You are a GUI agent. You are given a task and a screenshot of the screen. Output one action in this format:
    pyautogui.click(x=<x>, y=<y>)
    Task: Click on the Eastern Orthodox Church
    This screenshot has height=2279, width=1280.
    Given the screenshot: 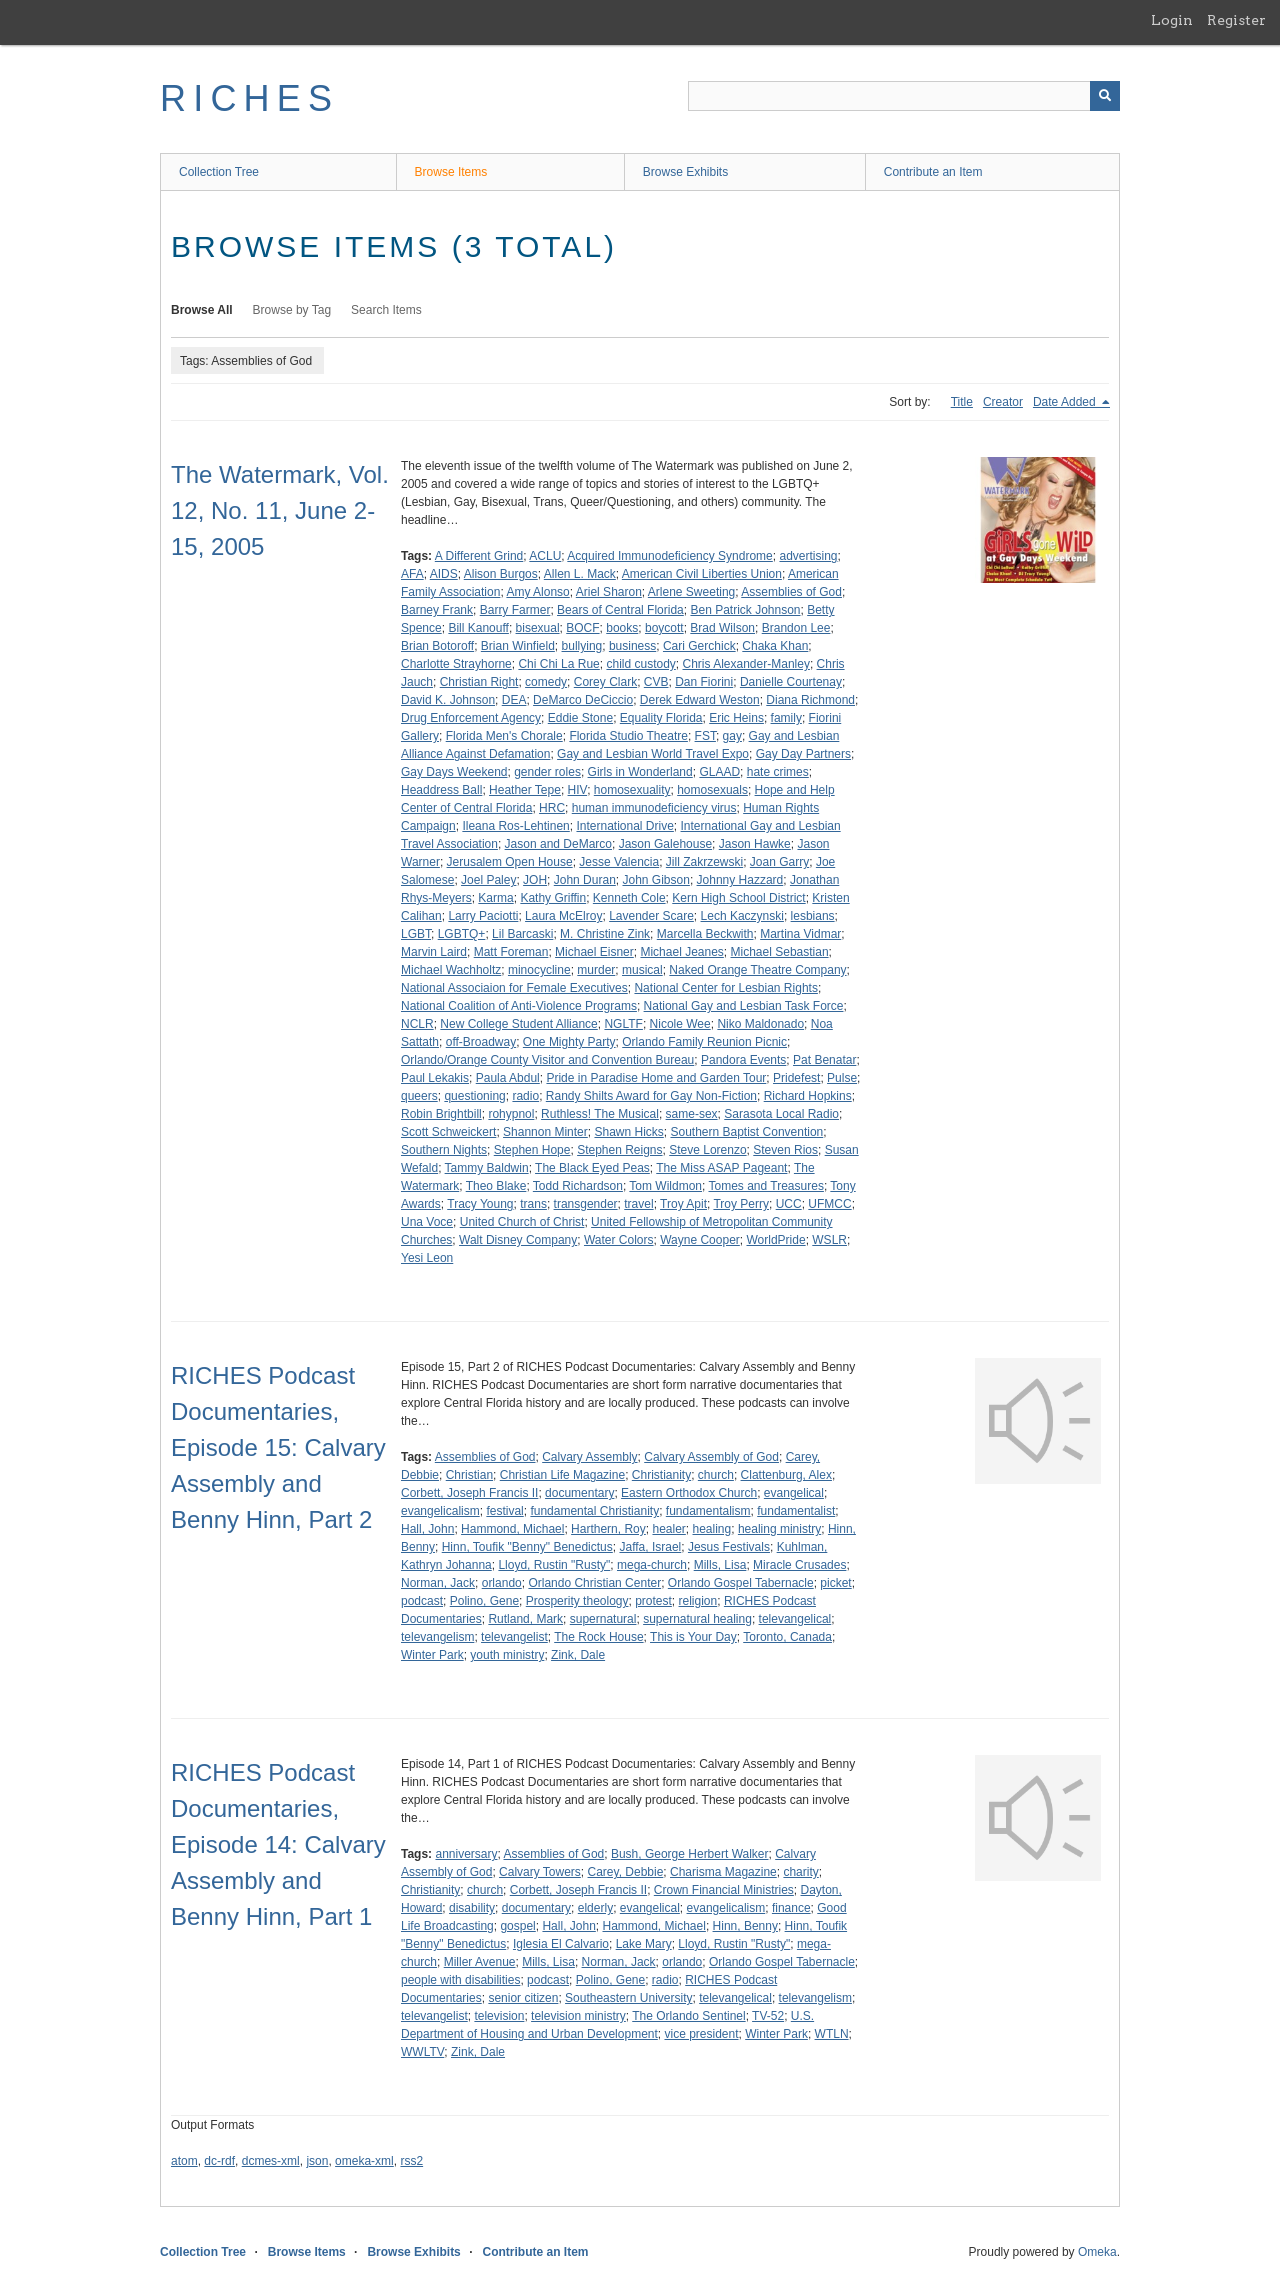 What is the action you would take?
    pyautogui.click(x=689, y=1493)
    